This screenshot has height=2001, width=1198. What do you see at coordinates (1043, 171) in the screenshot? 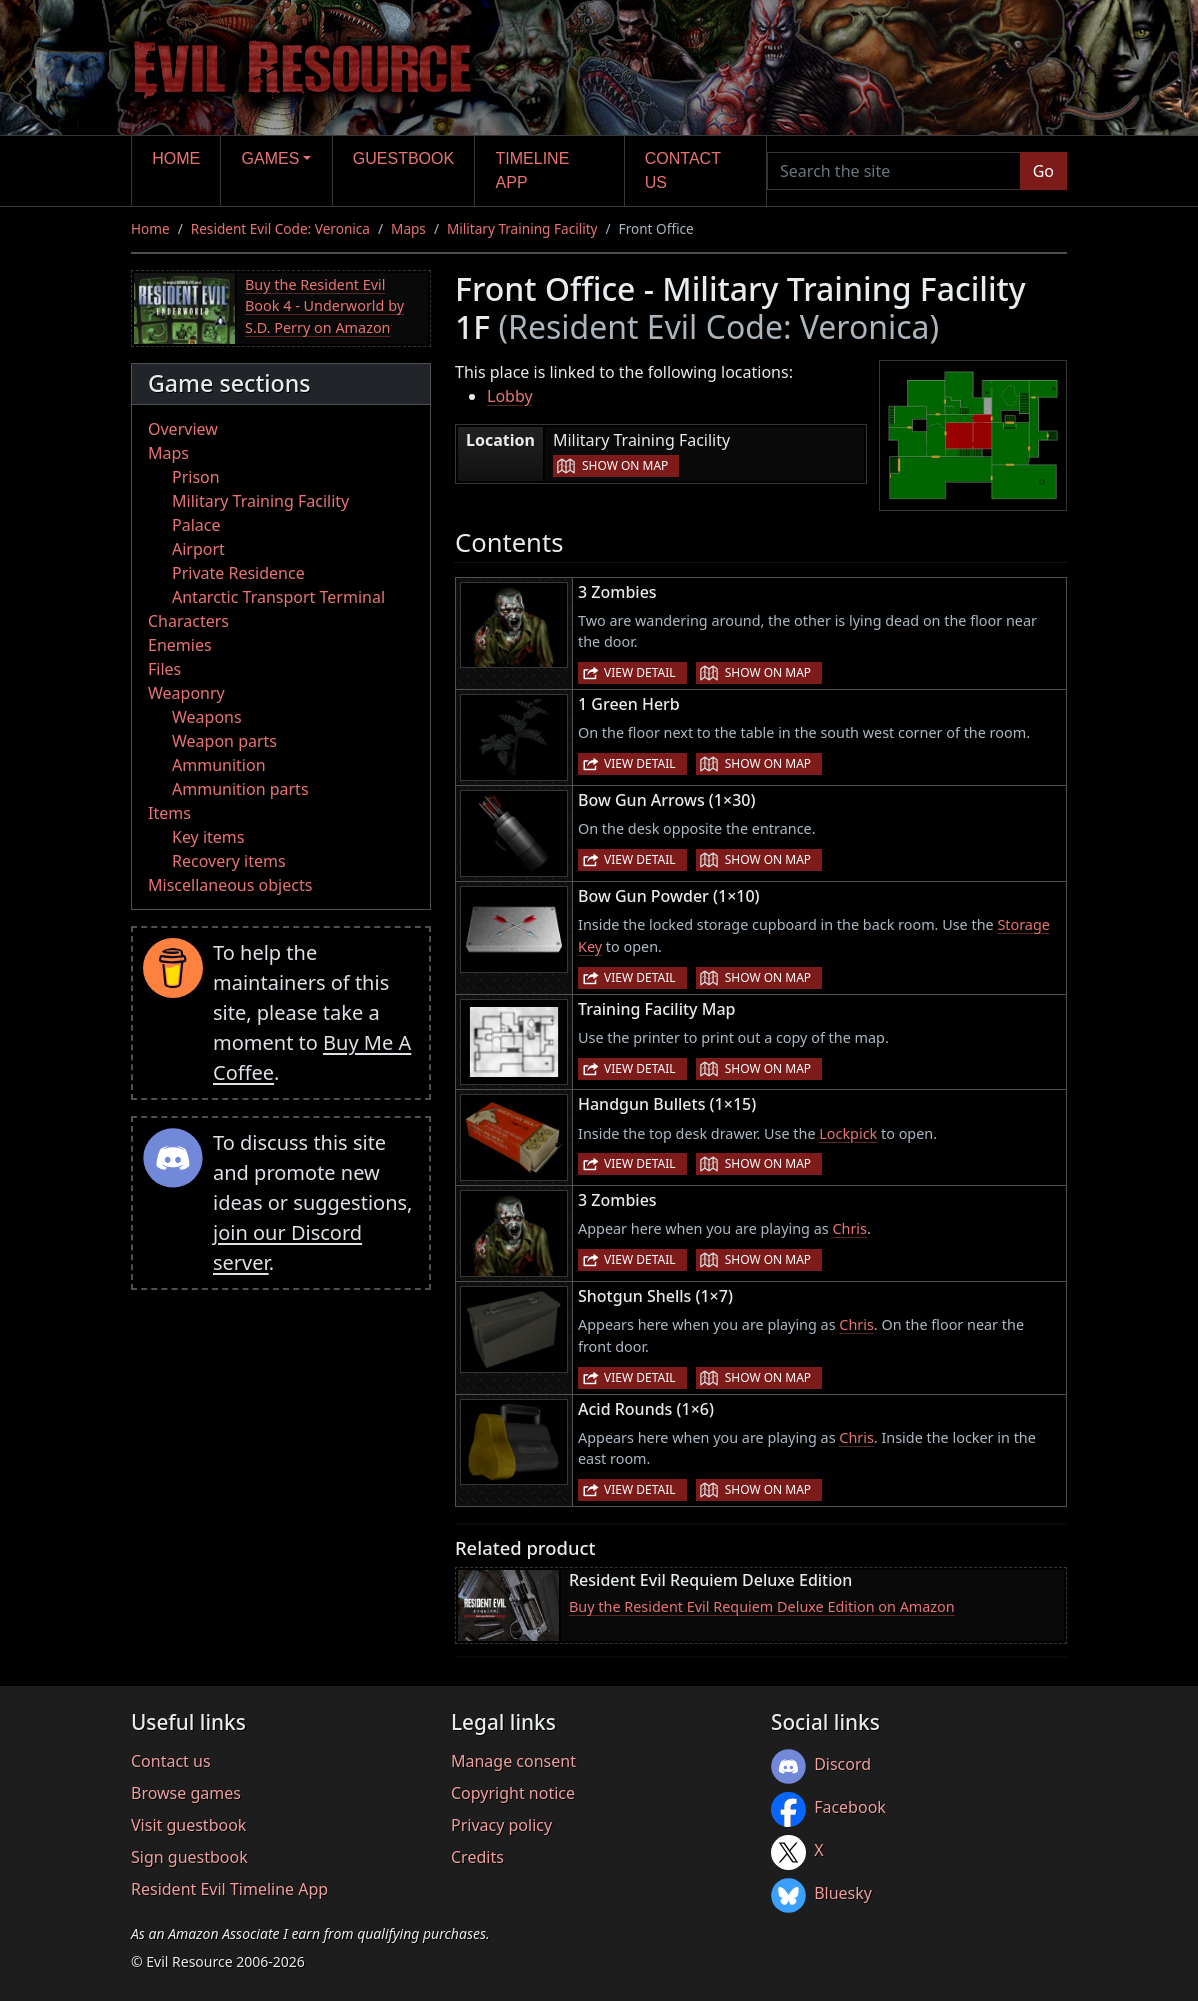
I see `Go` at bounding box center [1043, 171].